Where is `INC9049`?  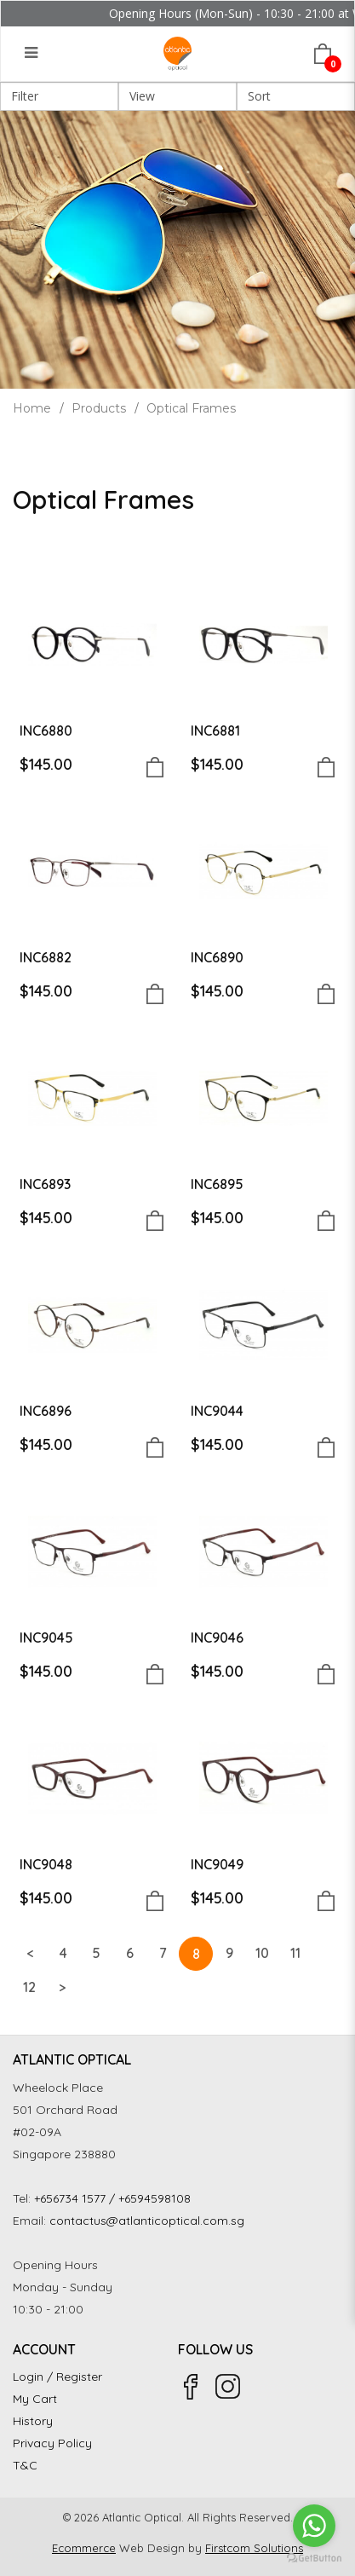
INC9049 is located at coordinates (217, 1864).